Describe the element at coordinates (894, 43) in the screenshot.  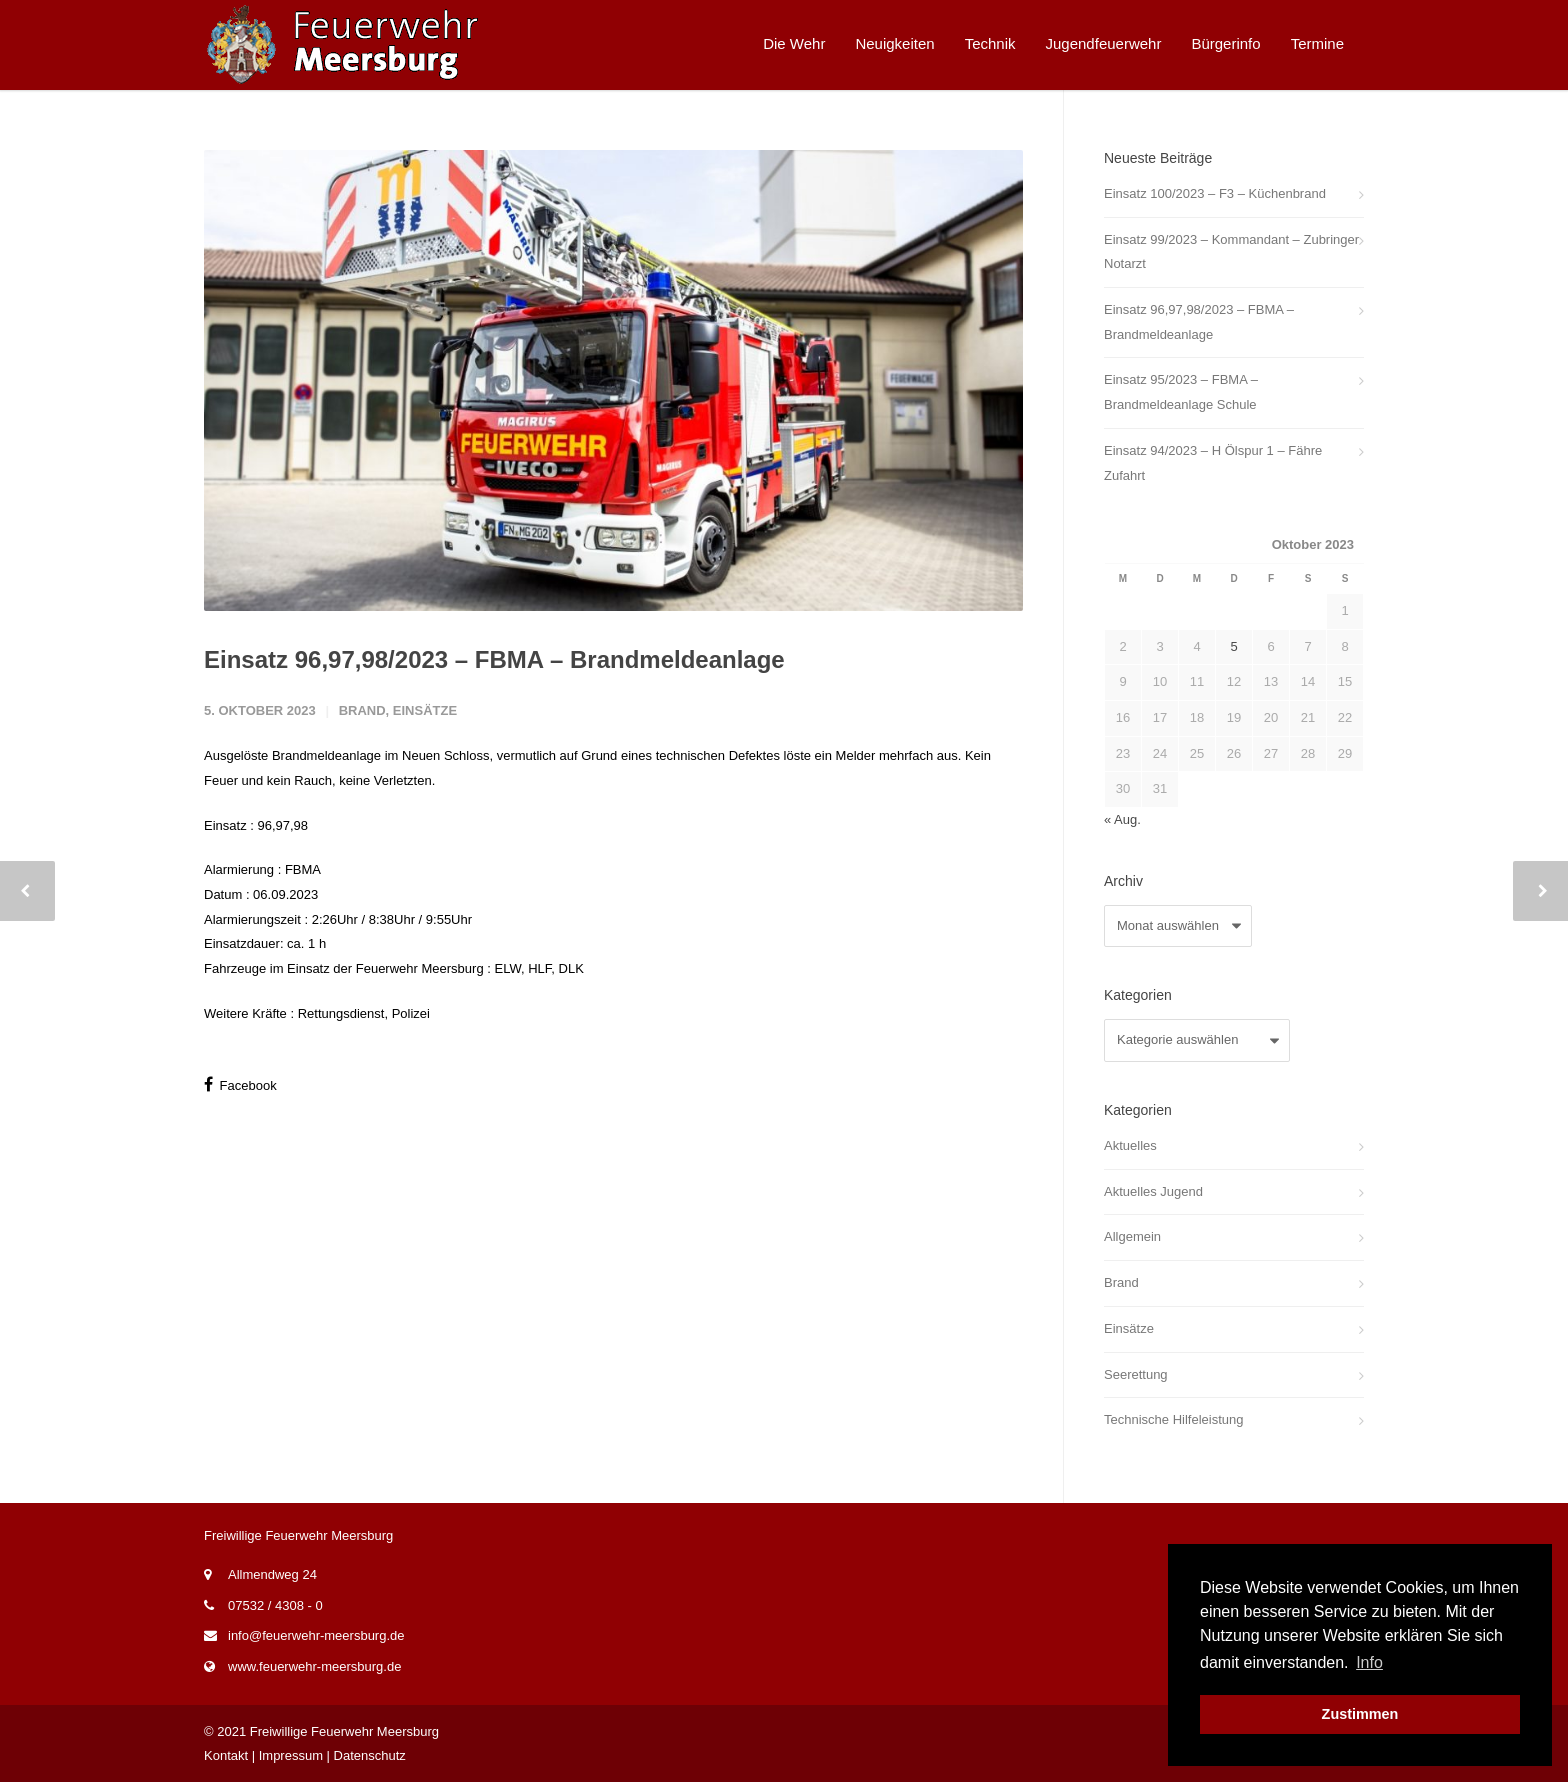
I see `Neuigkeiten` at that location.